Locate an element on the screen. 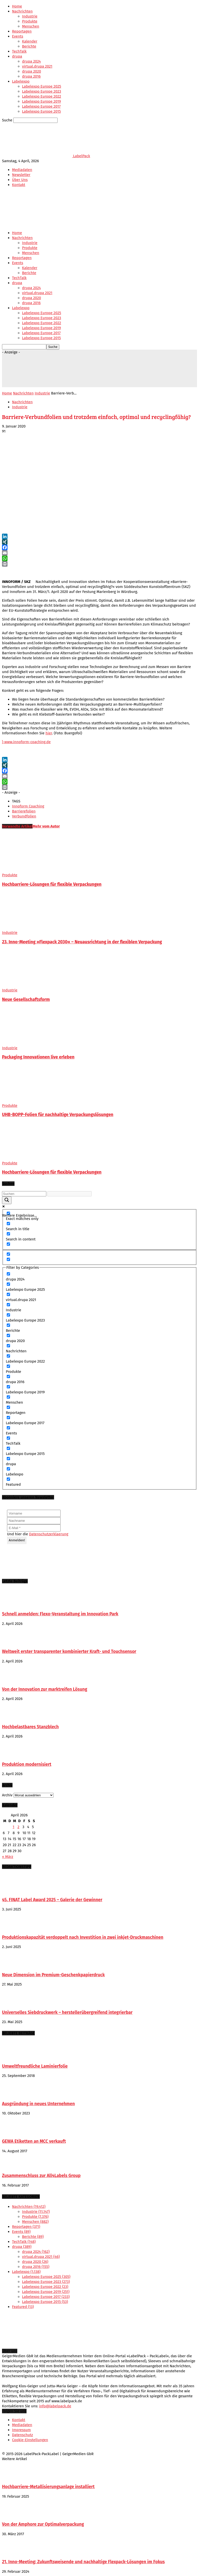 This screenshot has height=2576, width=199. [Search magnifier button] is located at coordinates (7, 1200).